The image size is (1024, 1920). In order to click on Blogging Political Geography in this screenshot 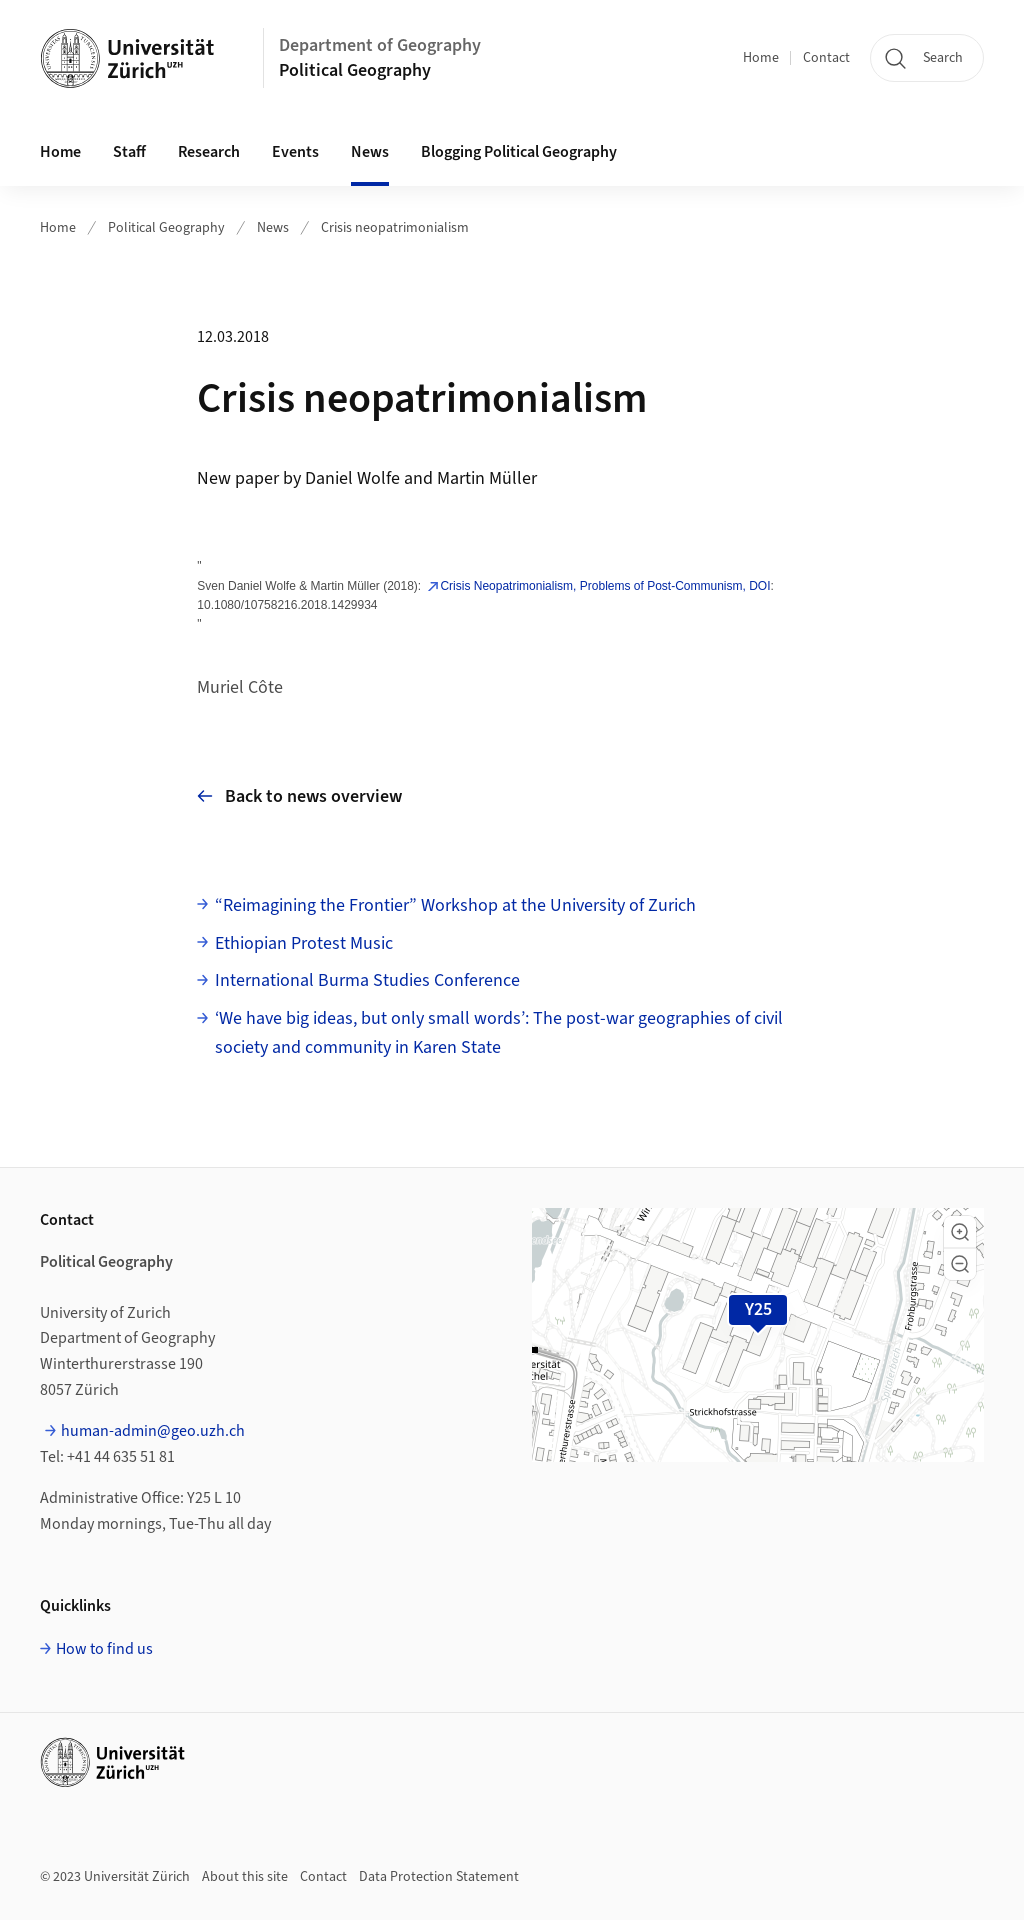, I will do `click(519, 152)`.